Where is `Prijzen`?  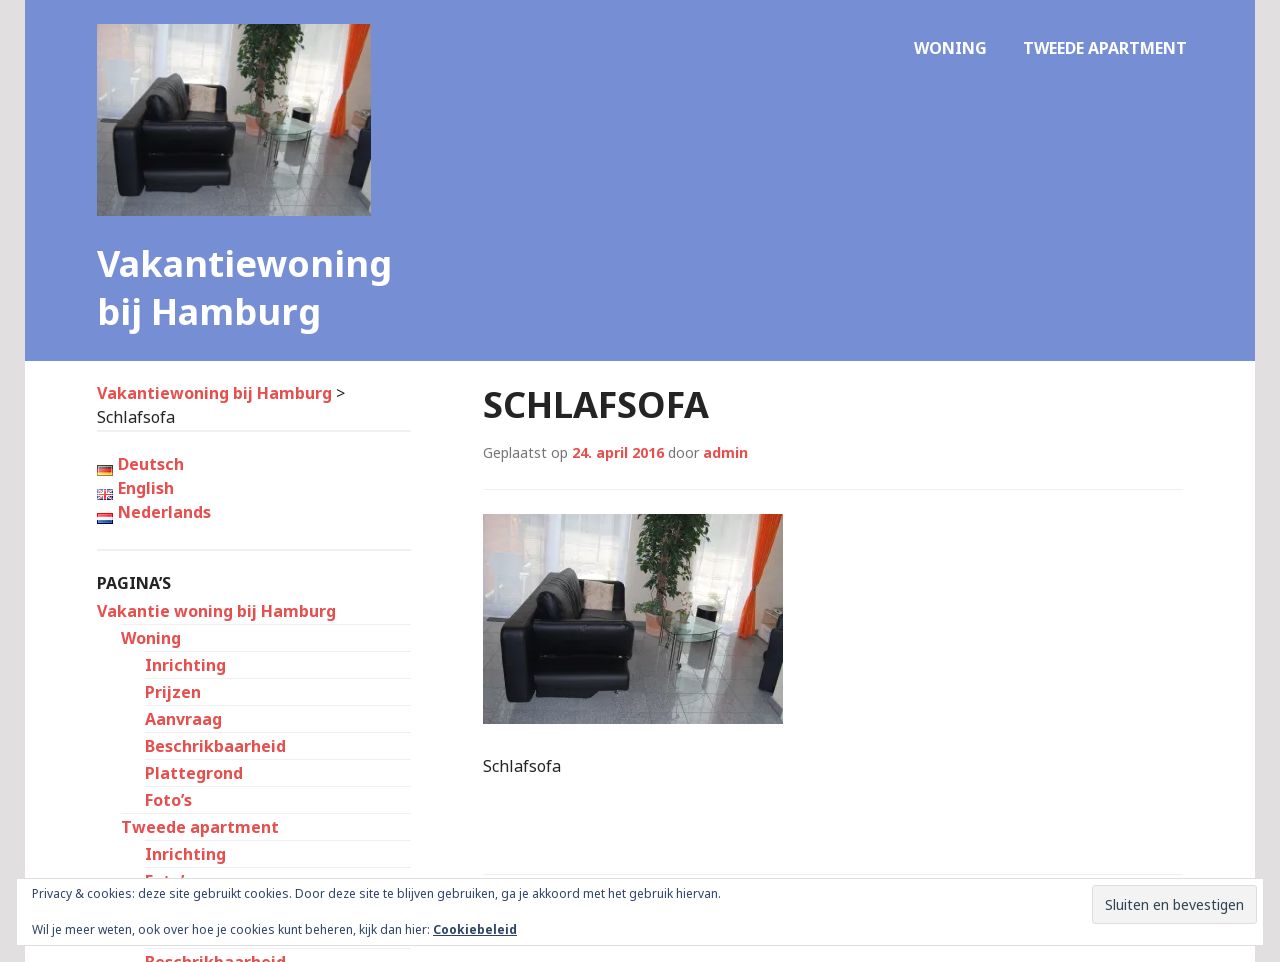 Prijzen is located at coordinates (173, 692).